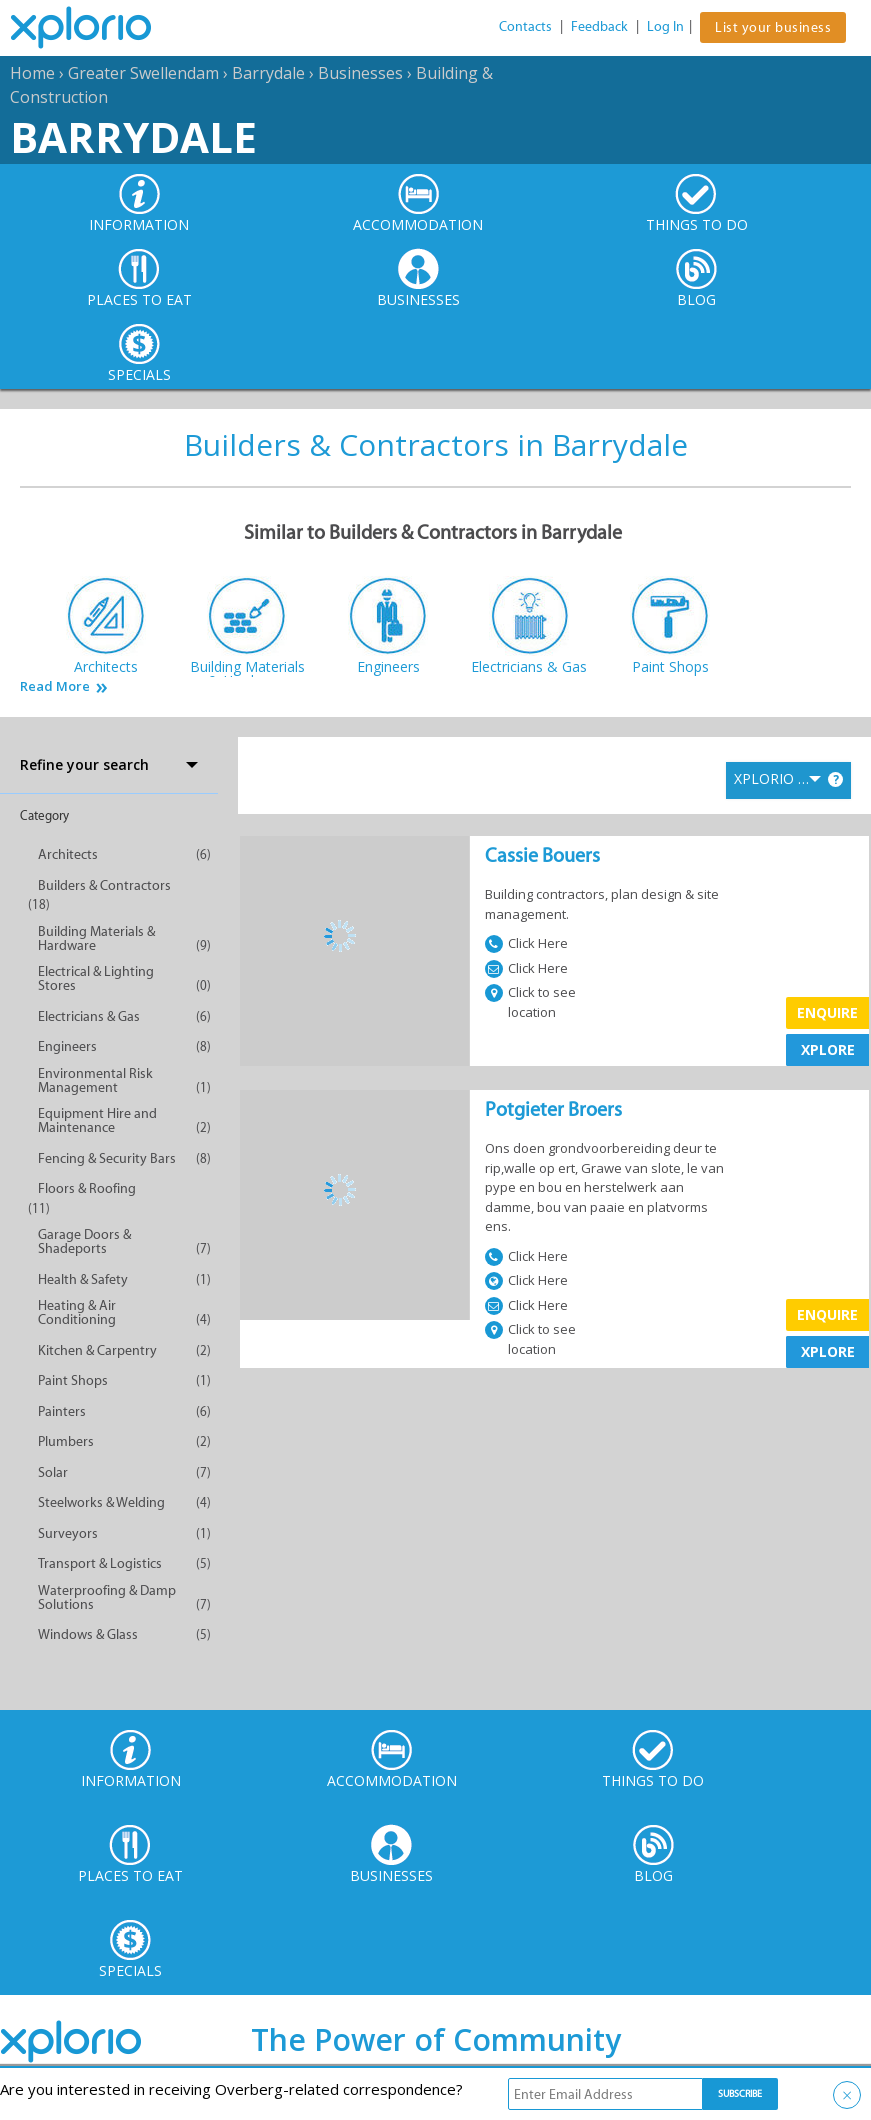 The image size is (871, 2120). I want to click on Steelworks & Welding, so click(101, 1502).